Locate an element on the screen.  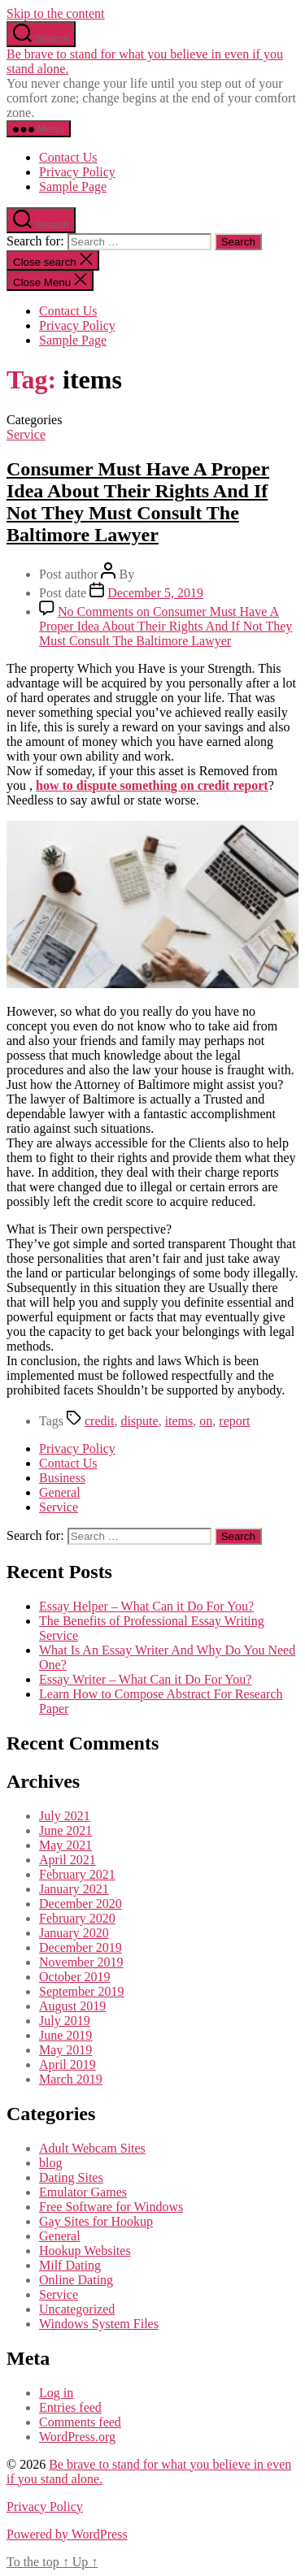
September 2019 is located at coordinates (81, 1991).